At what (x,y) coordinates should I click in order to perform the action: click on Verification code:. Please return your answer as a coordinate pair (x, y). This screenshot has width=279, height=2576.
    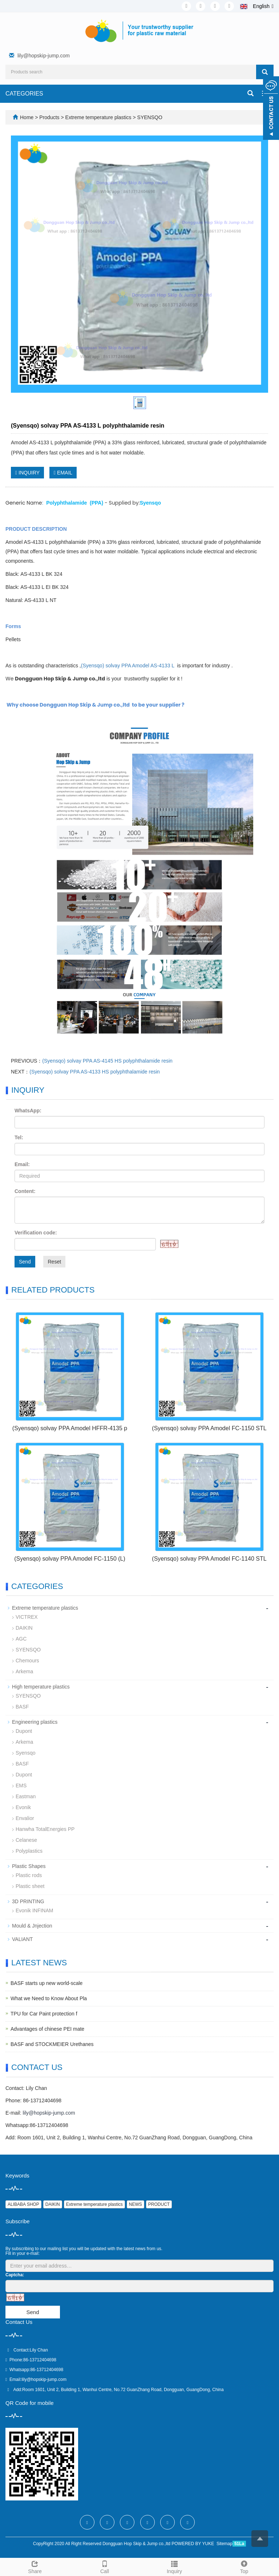
    Looking at the image, I should click on (36, 1233).